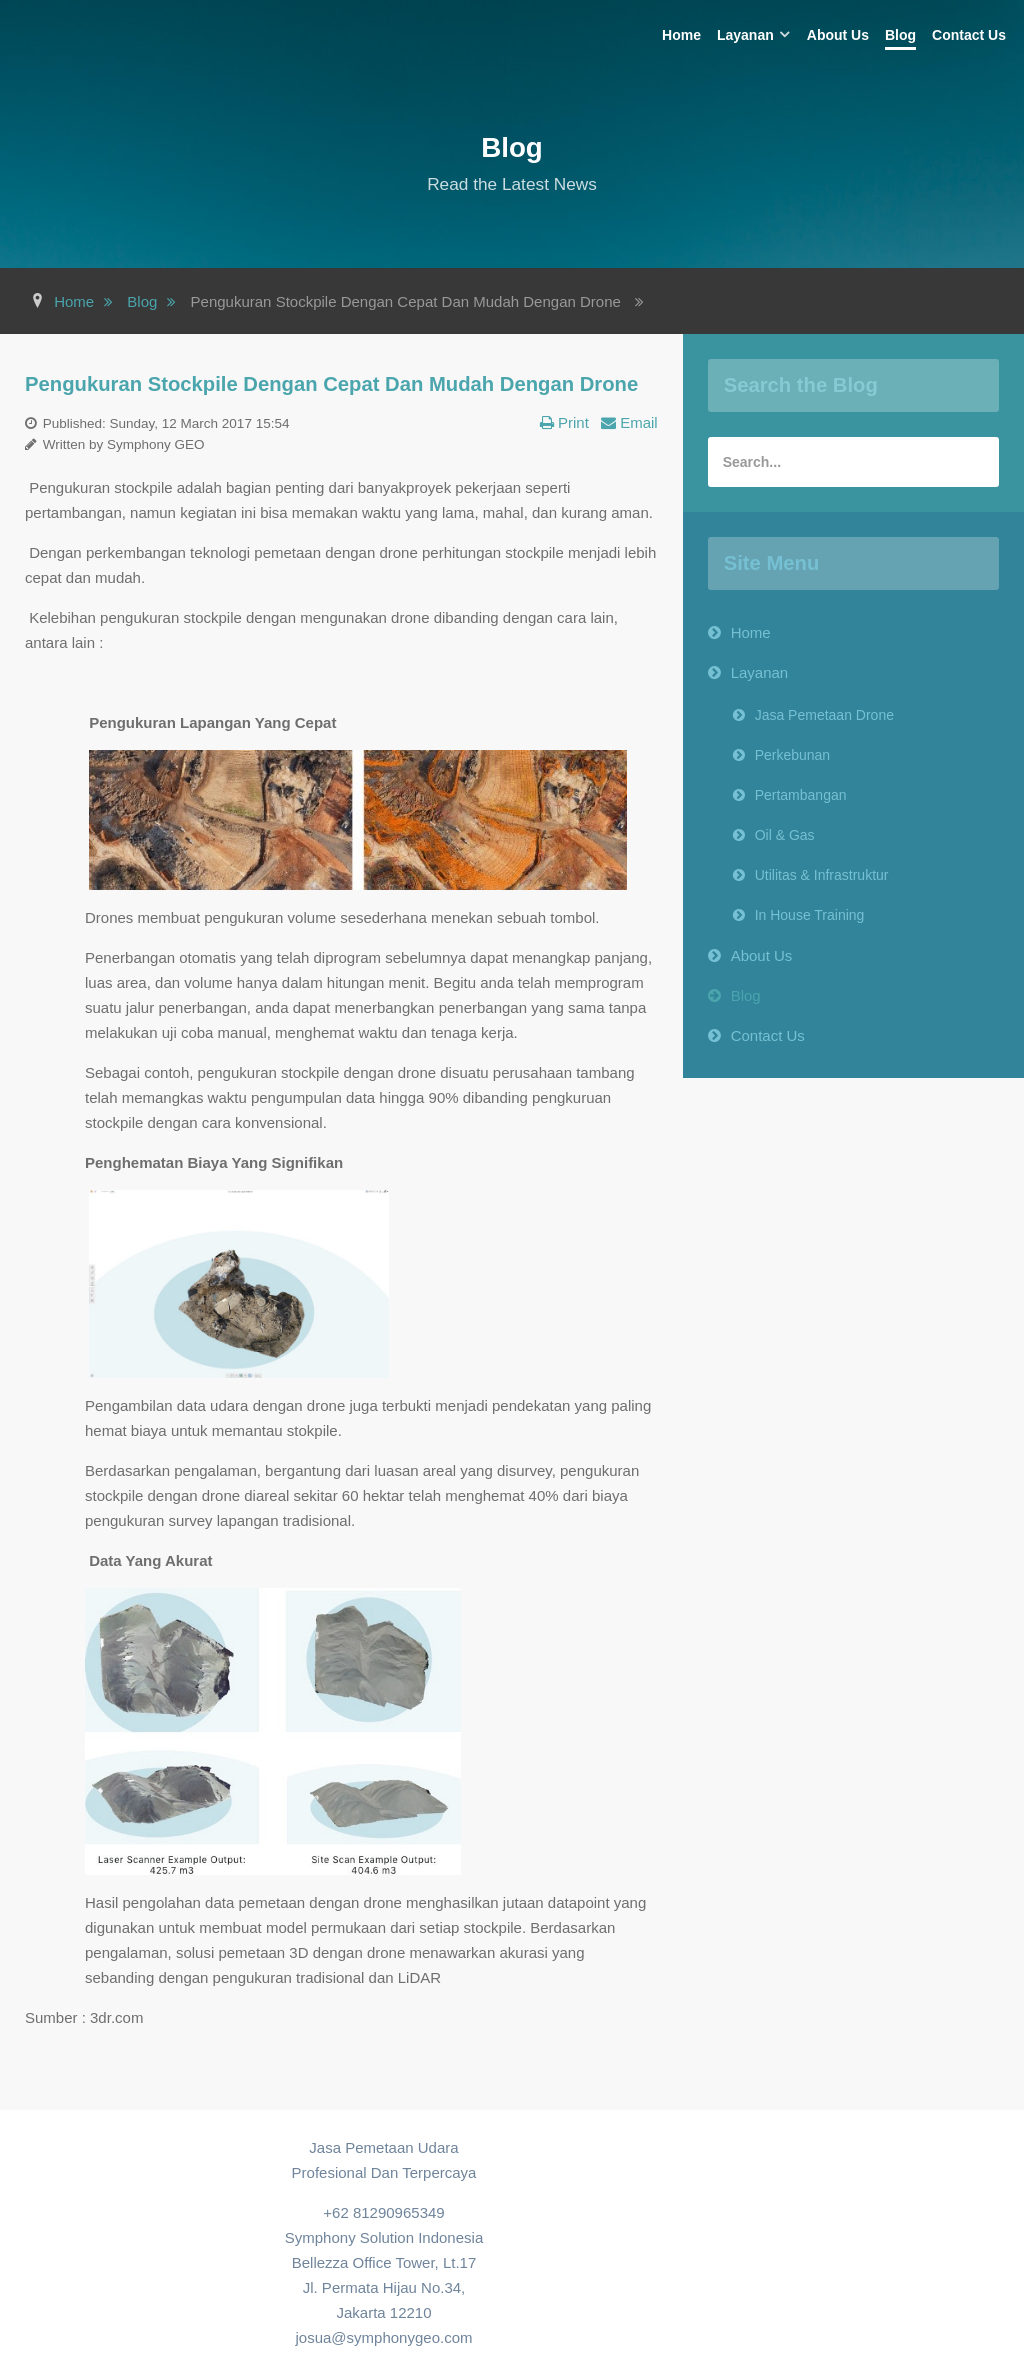 This screenshot has height=2375, width=1024. Describe the element at coordinates (751, 632) in the screenshot. I see `Home` at that location.